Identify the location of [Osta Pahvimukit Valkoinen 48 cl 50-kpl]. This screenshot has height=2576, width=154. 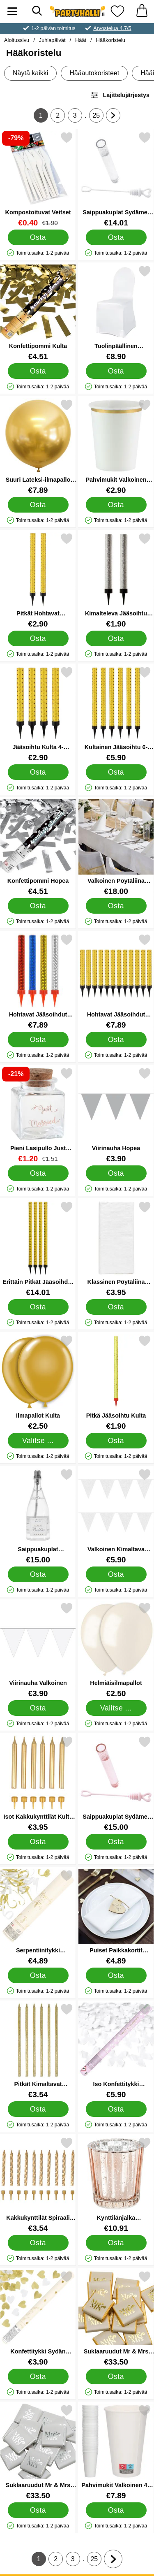
(116, 2510).